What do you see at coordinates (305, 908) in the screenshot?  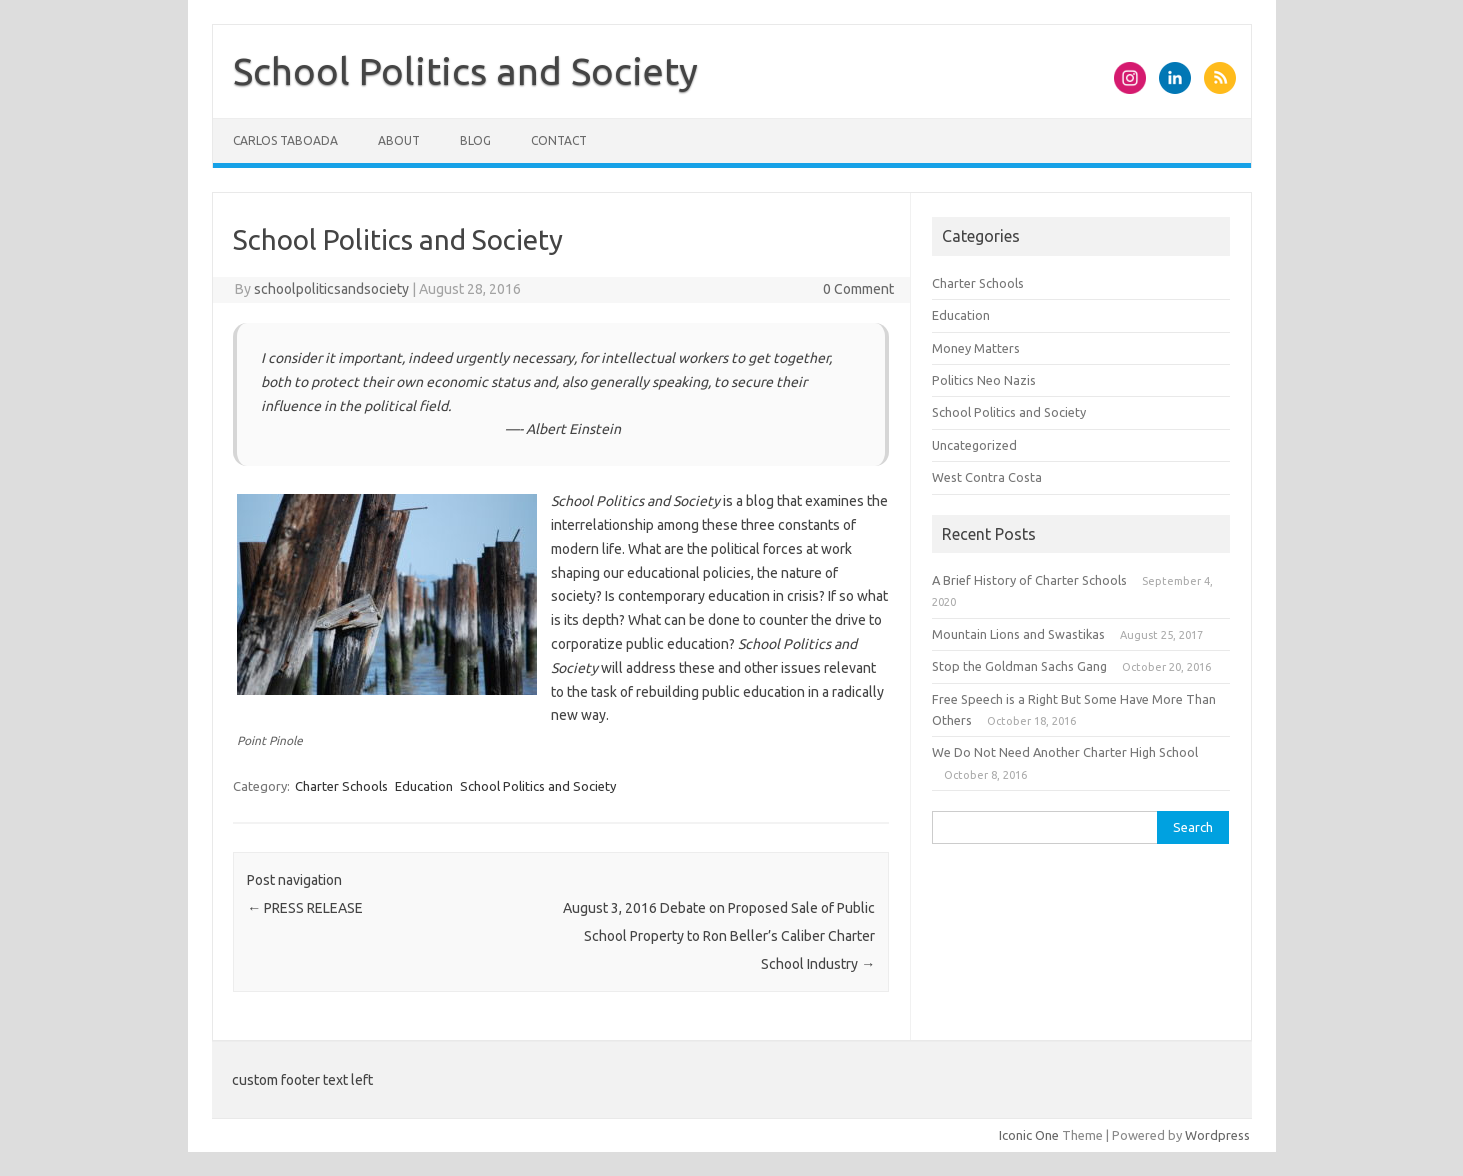 I see `PRESS RELEASE` at bounding box center [305, 908].